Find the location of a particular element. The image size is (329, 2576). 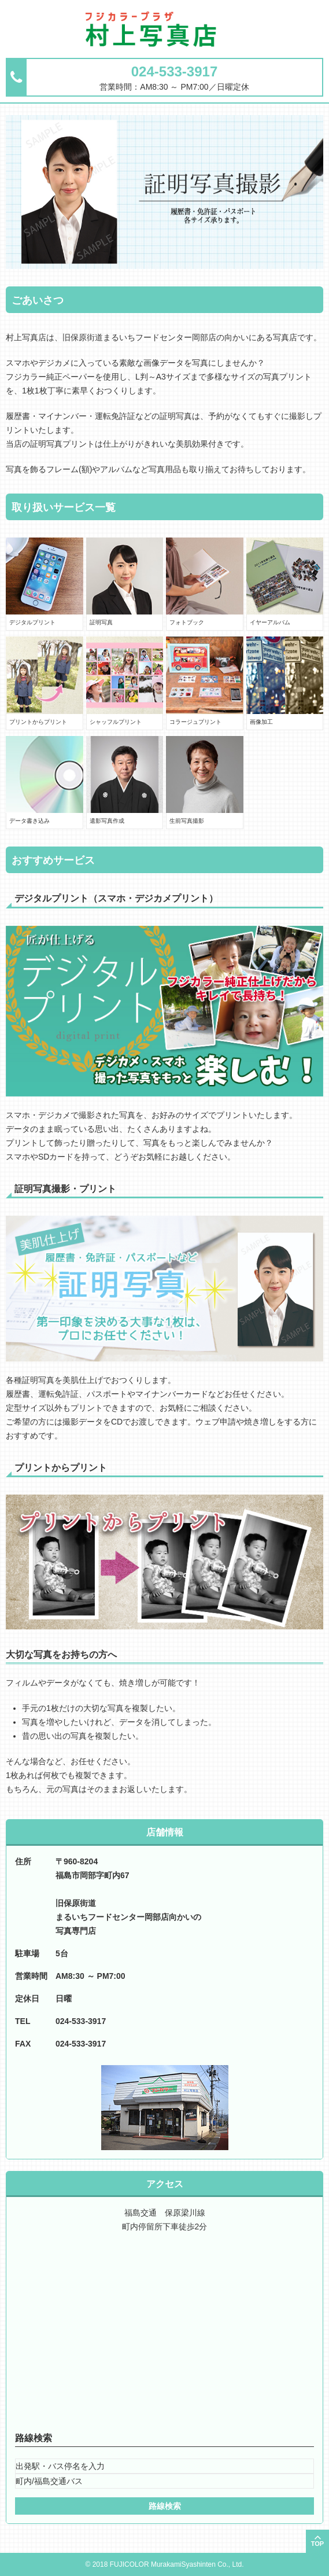

TOP is located at coordinates (317, 2543).